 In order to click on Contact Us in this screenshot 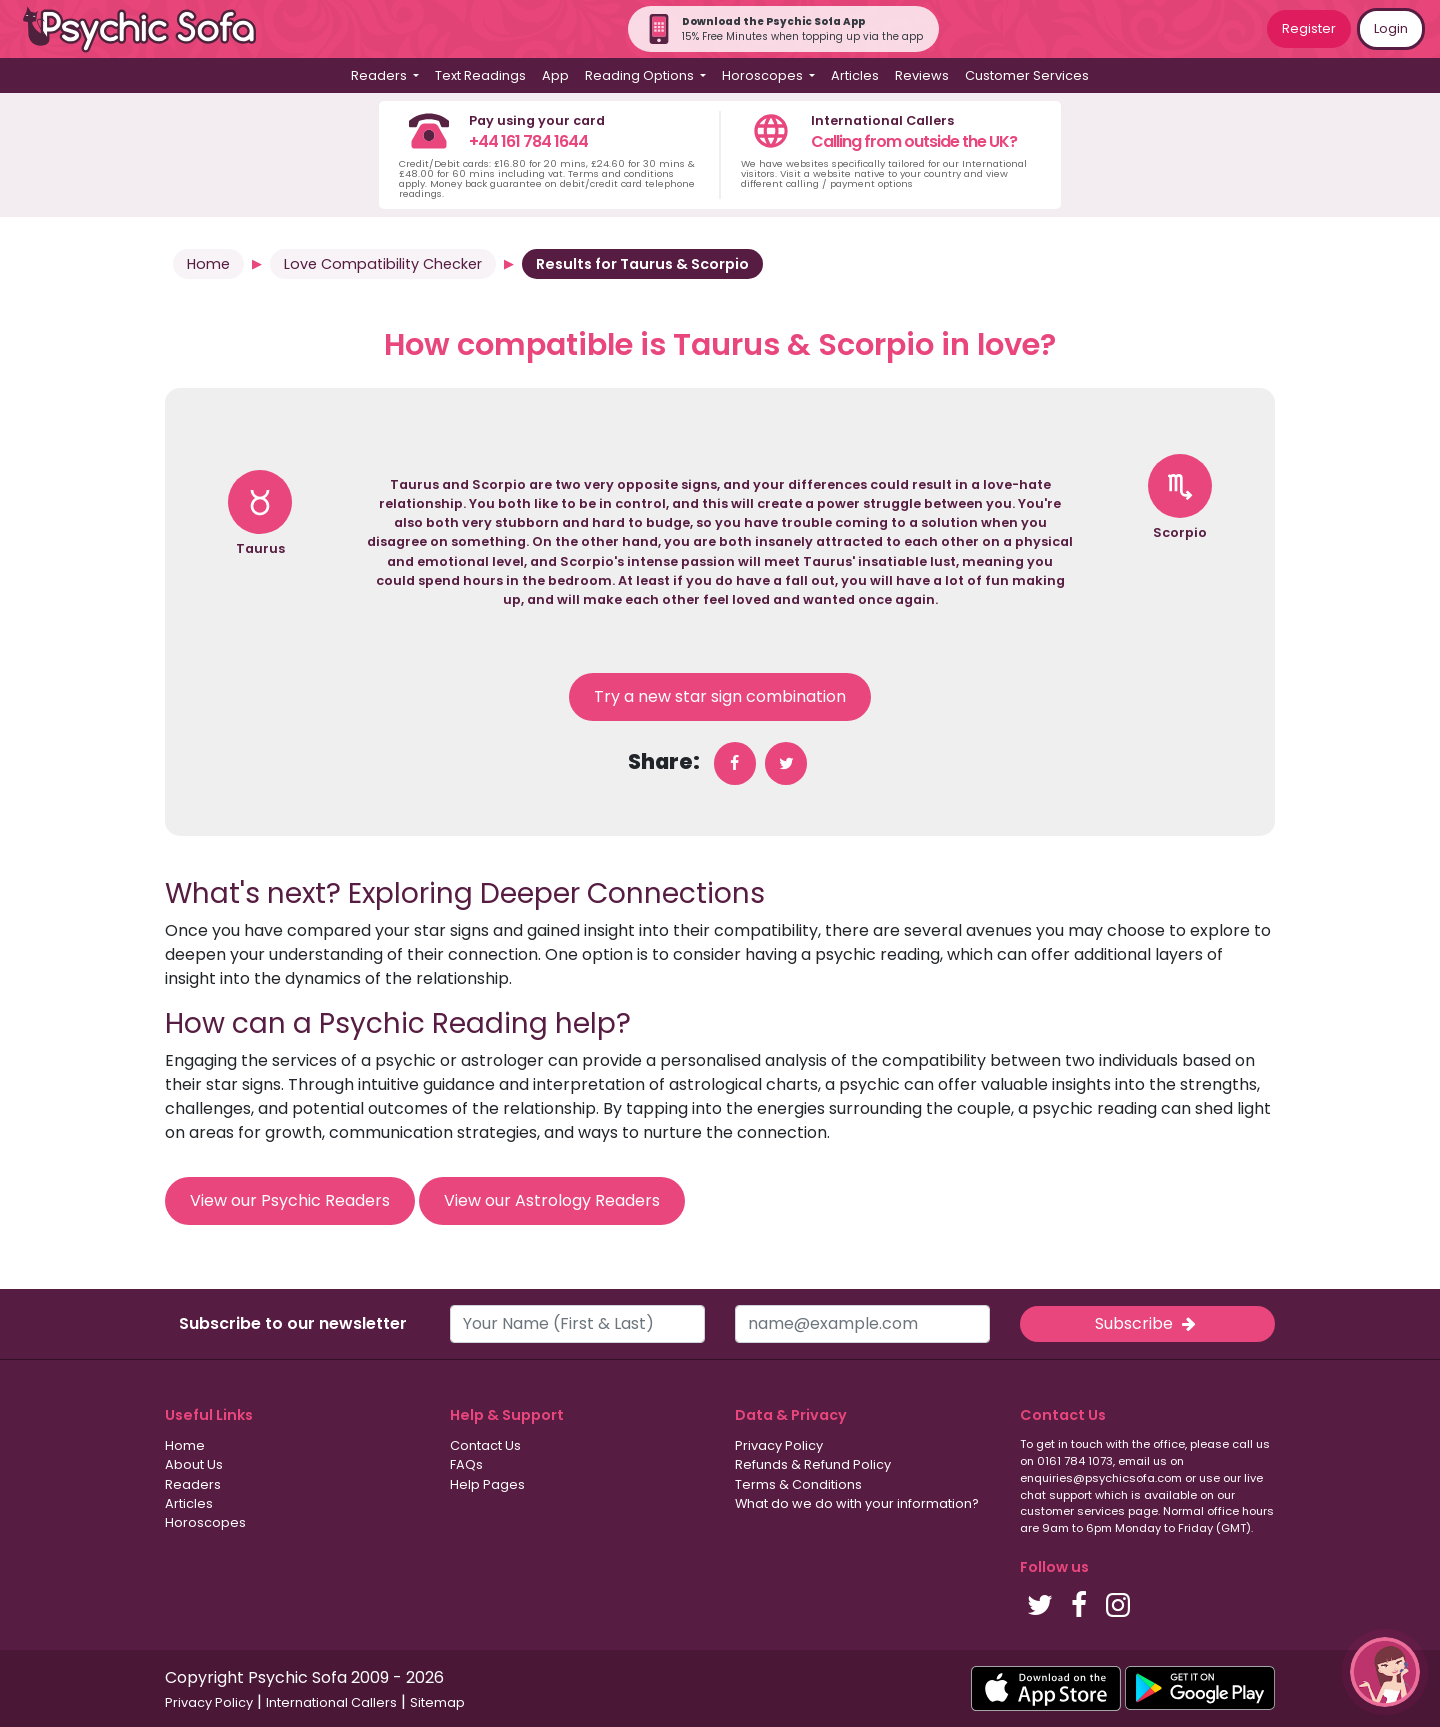, I will do `click(485, 1445)`.